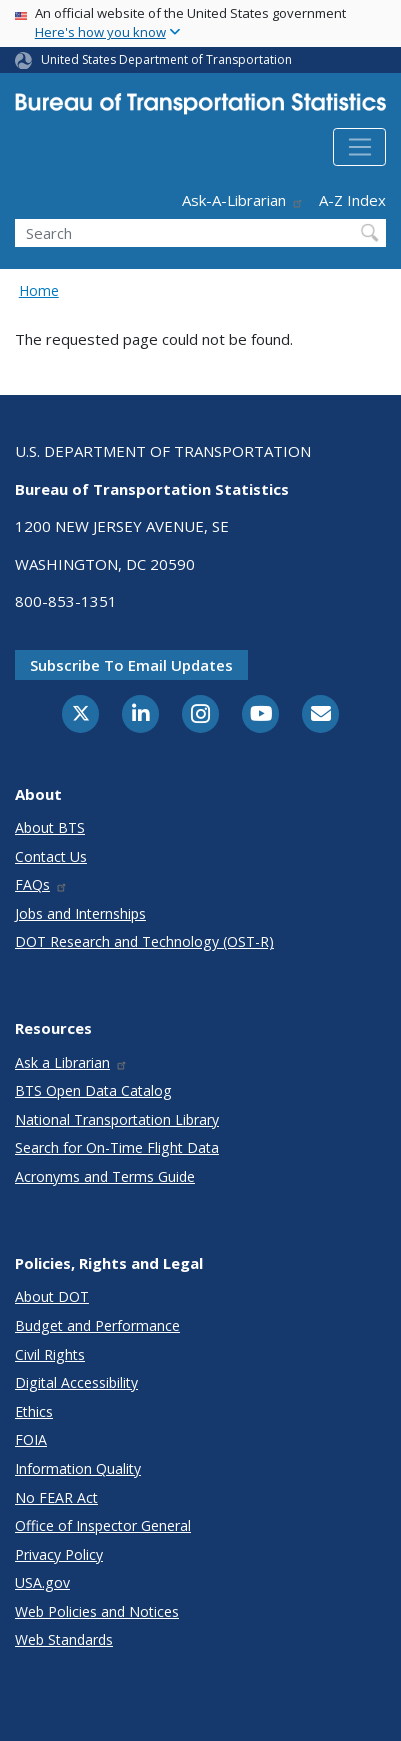 The image size is (401, 1741). What do you see at coordinates (34, 1411) in the screenshot?
I see `Ethics` at bounding box center [34, 1411].